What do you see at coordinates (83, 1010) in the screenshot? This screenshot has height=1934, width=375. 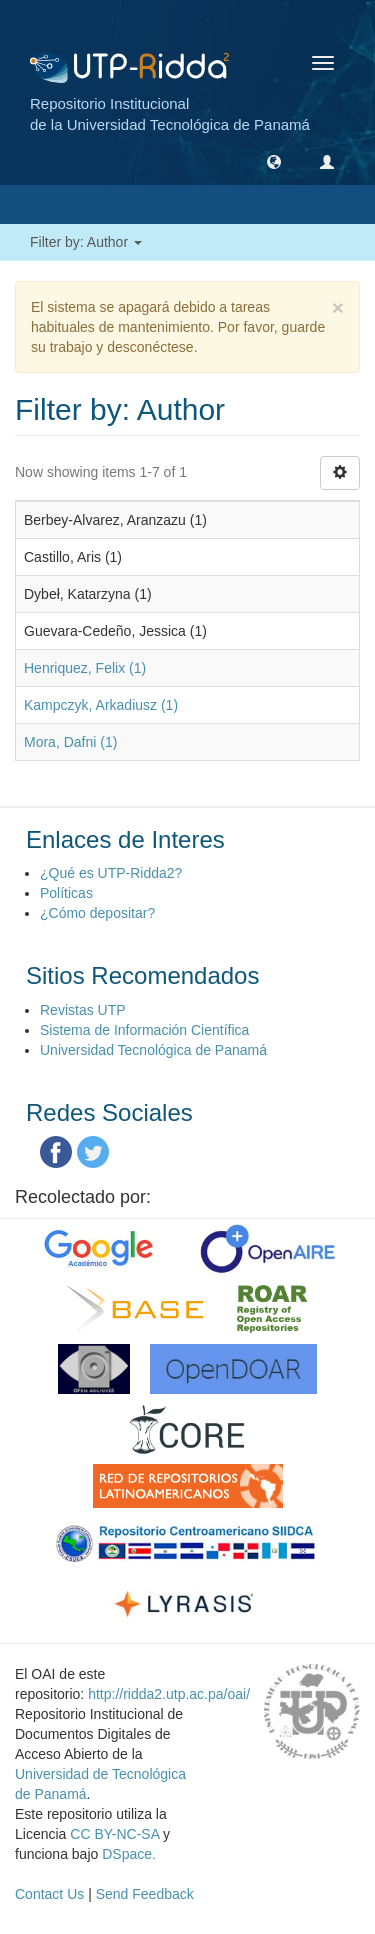 I see `Revistas UTP` at bounding box center [83, 1010].